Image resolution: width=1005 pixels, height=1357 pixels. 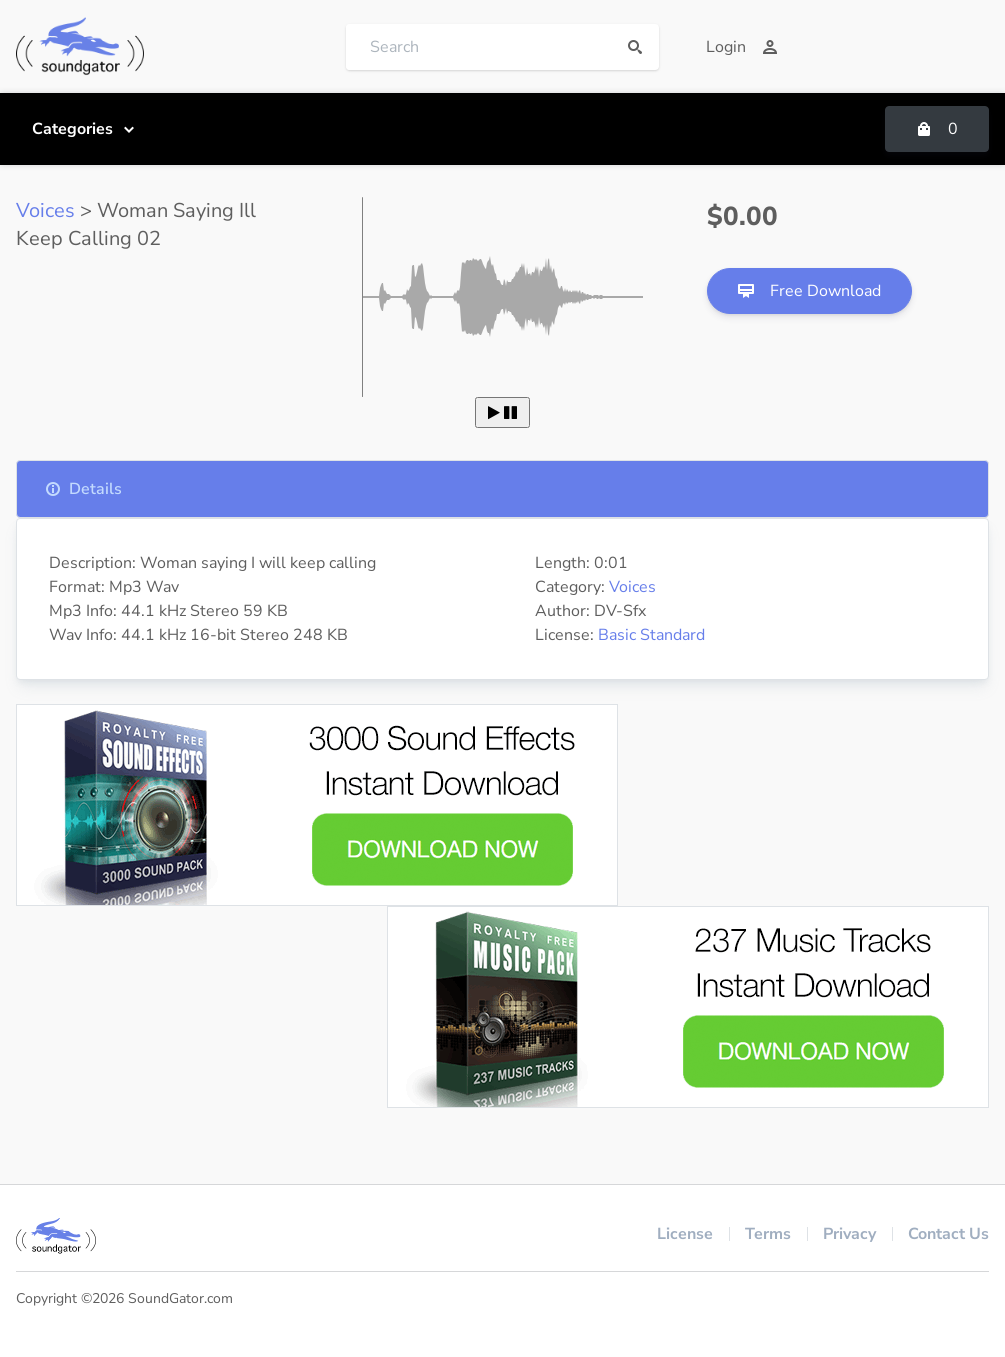 What do you see at coordinates (83, 489) in the screenshot?
I see `Details` at bounding box center [83, 489].